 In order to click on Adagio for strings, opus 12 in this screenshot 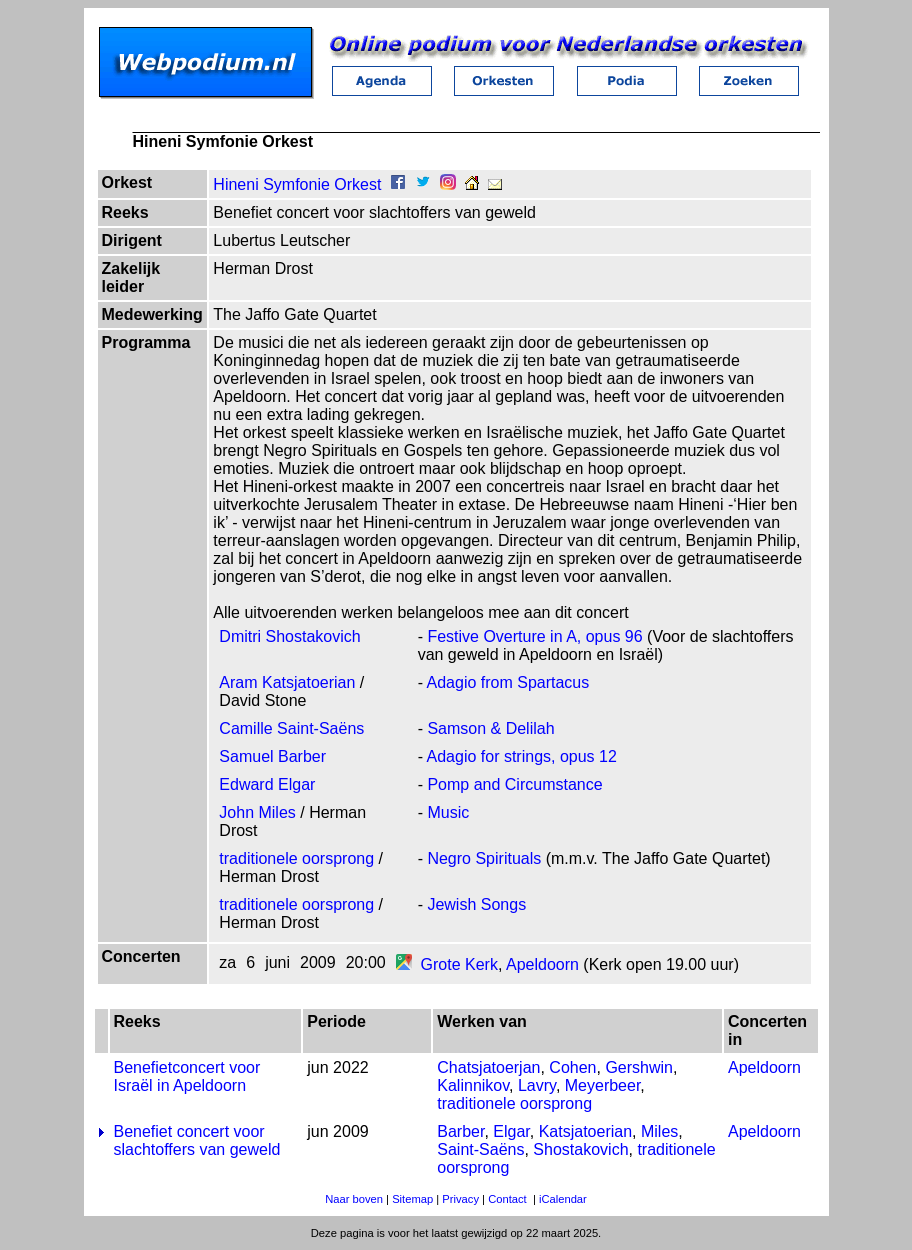, I will do `click(522, 756)`.